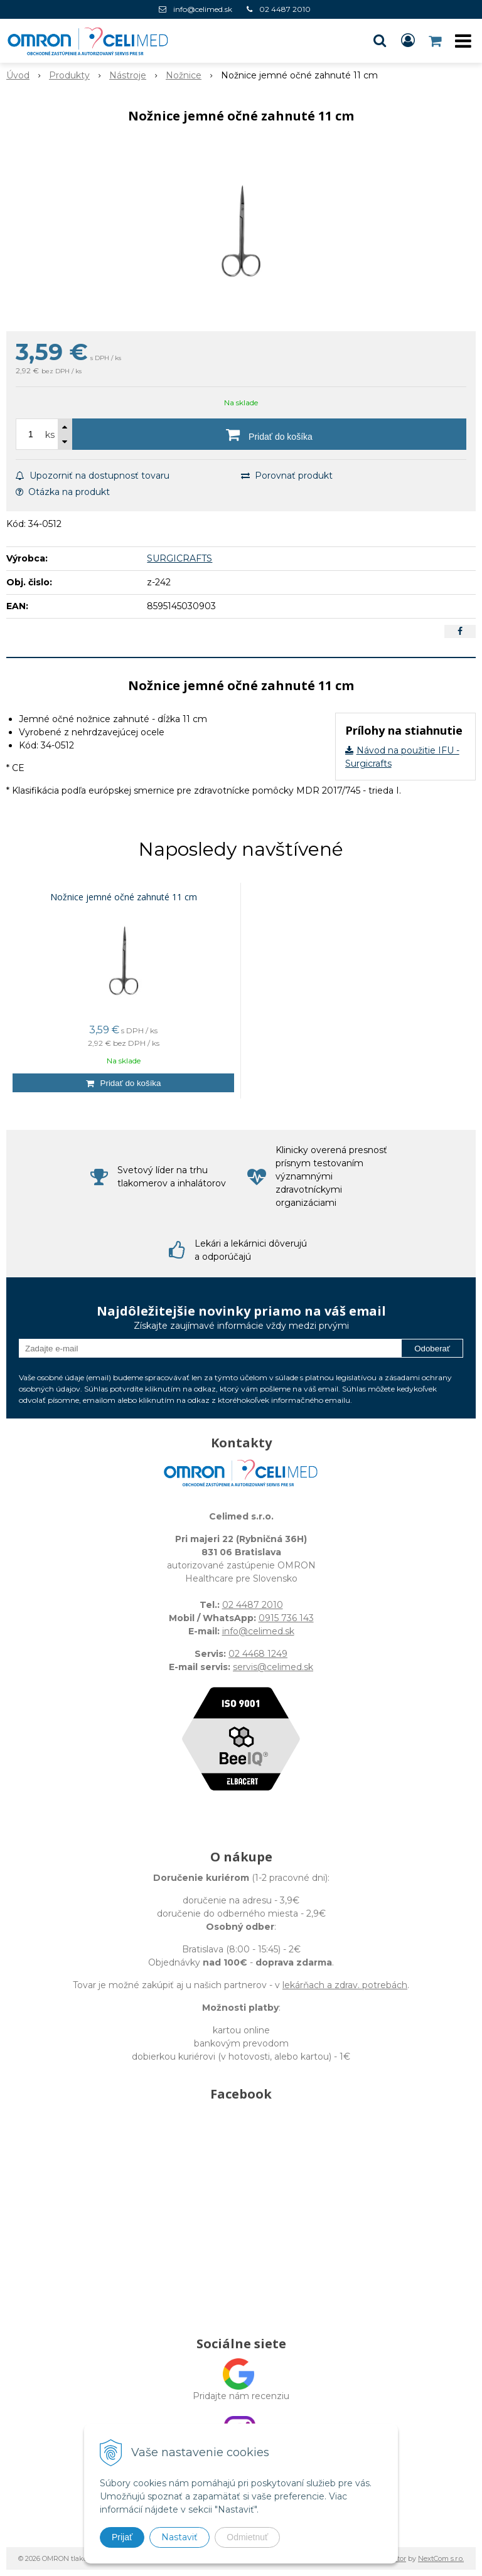 The width and height of the screenshot is (482, 2576). Describe the element at coordinates (441, 2558) in the screenshot. I see `NextCom s.r.o.` at that location.